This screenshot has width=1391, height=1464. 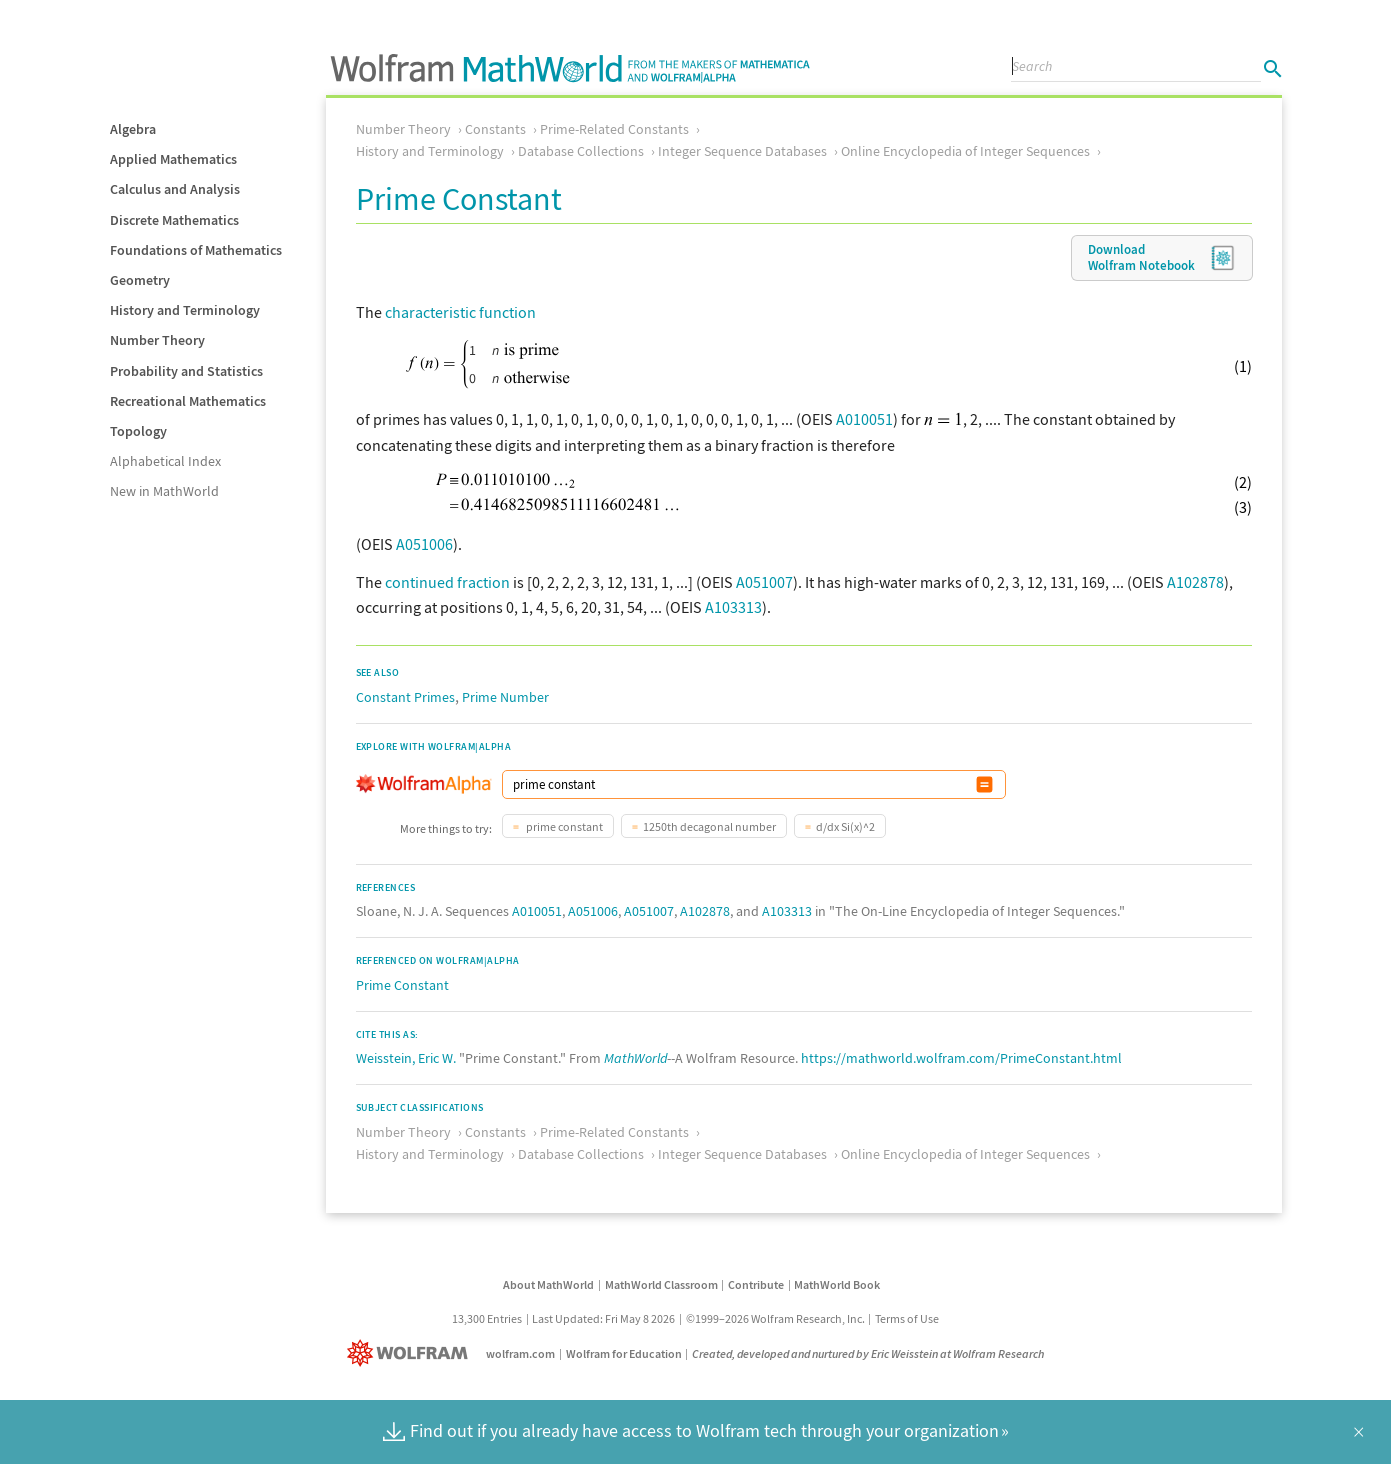 What do you see at coordinates (961, 1058) in the screenshot?
I see `https://mathworld.wolfram.com/PrimeConstant.html` at bounding box center [961, 1058].